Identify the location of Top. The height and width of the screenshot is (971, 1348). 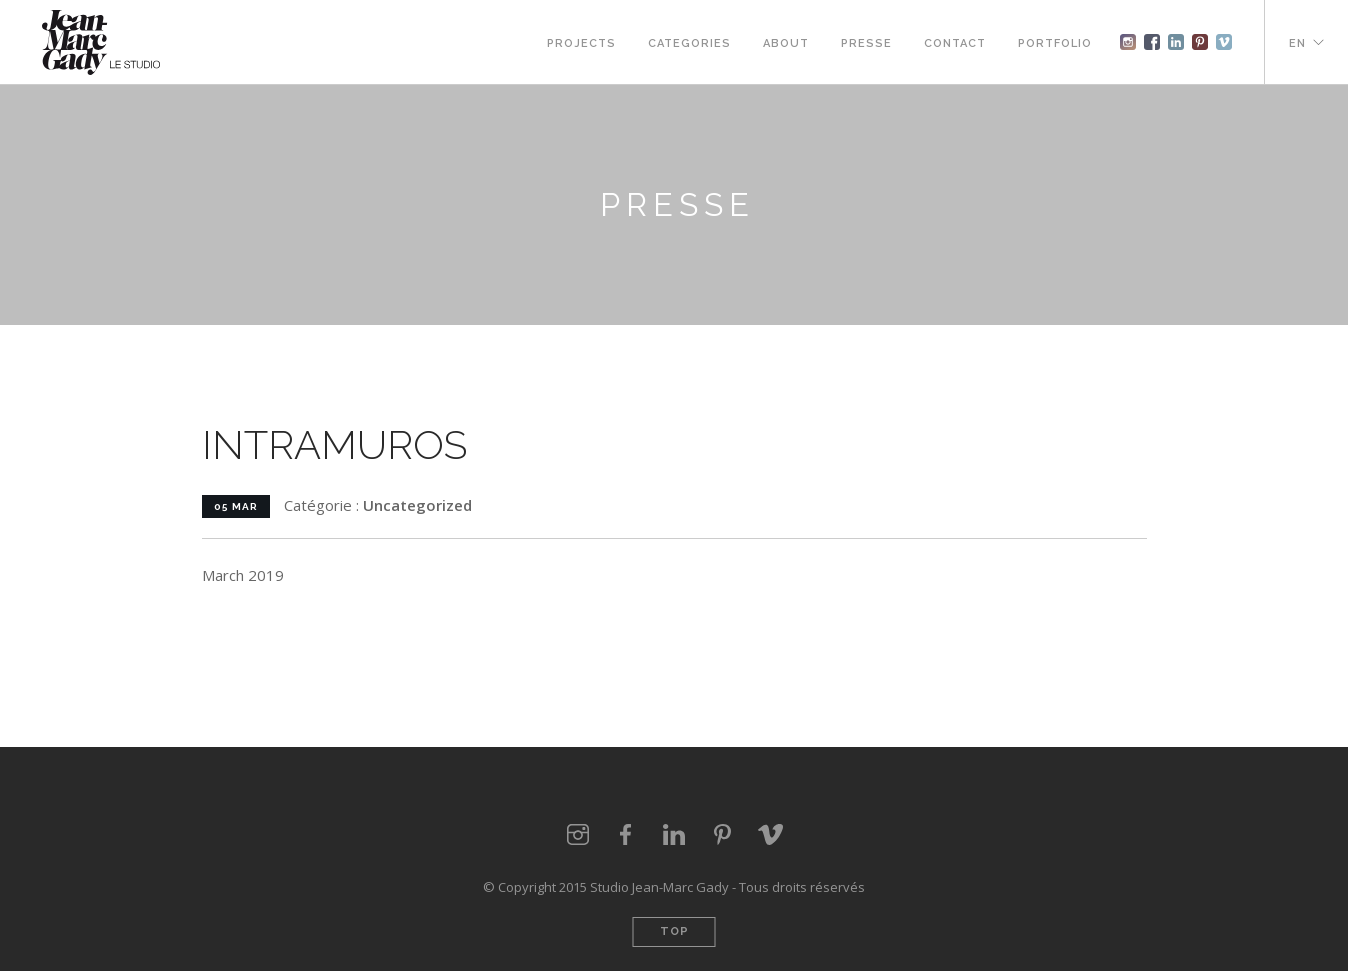
(674, 931).